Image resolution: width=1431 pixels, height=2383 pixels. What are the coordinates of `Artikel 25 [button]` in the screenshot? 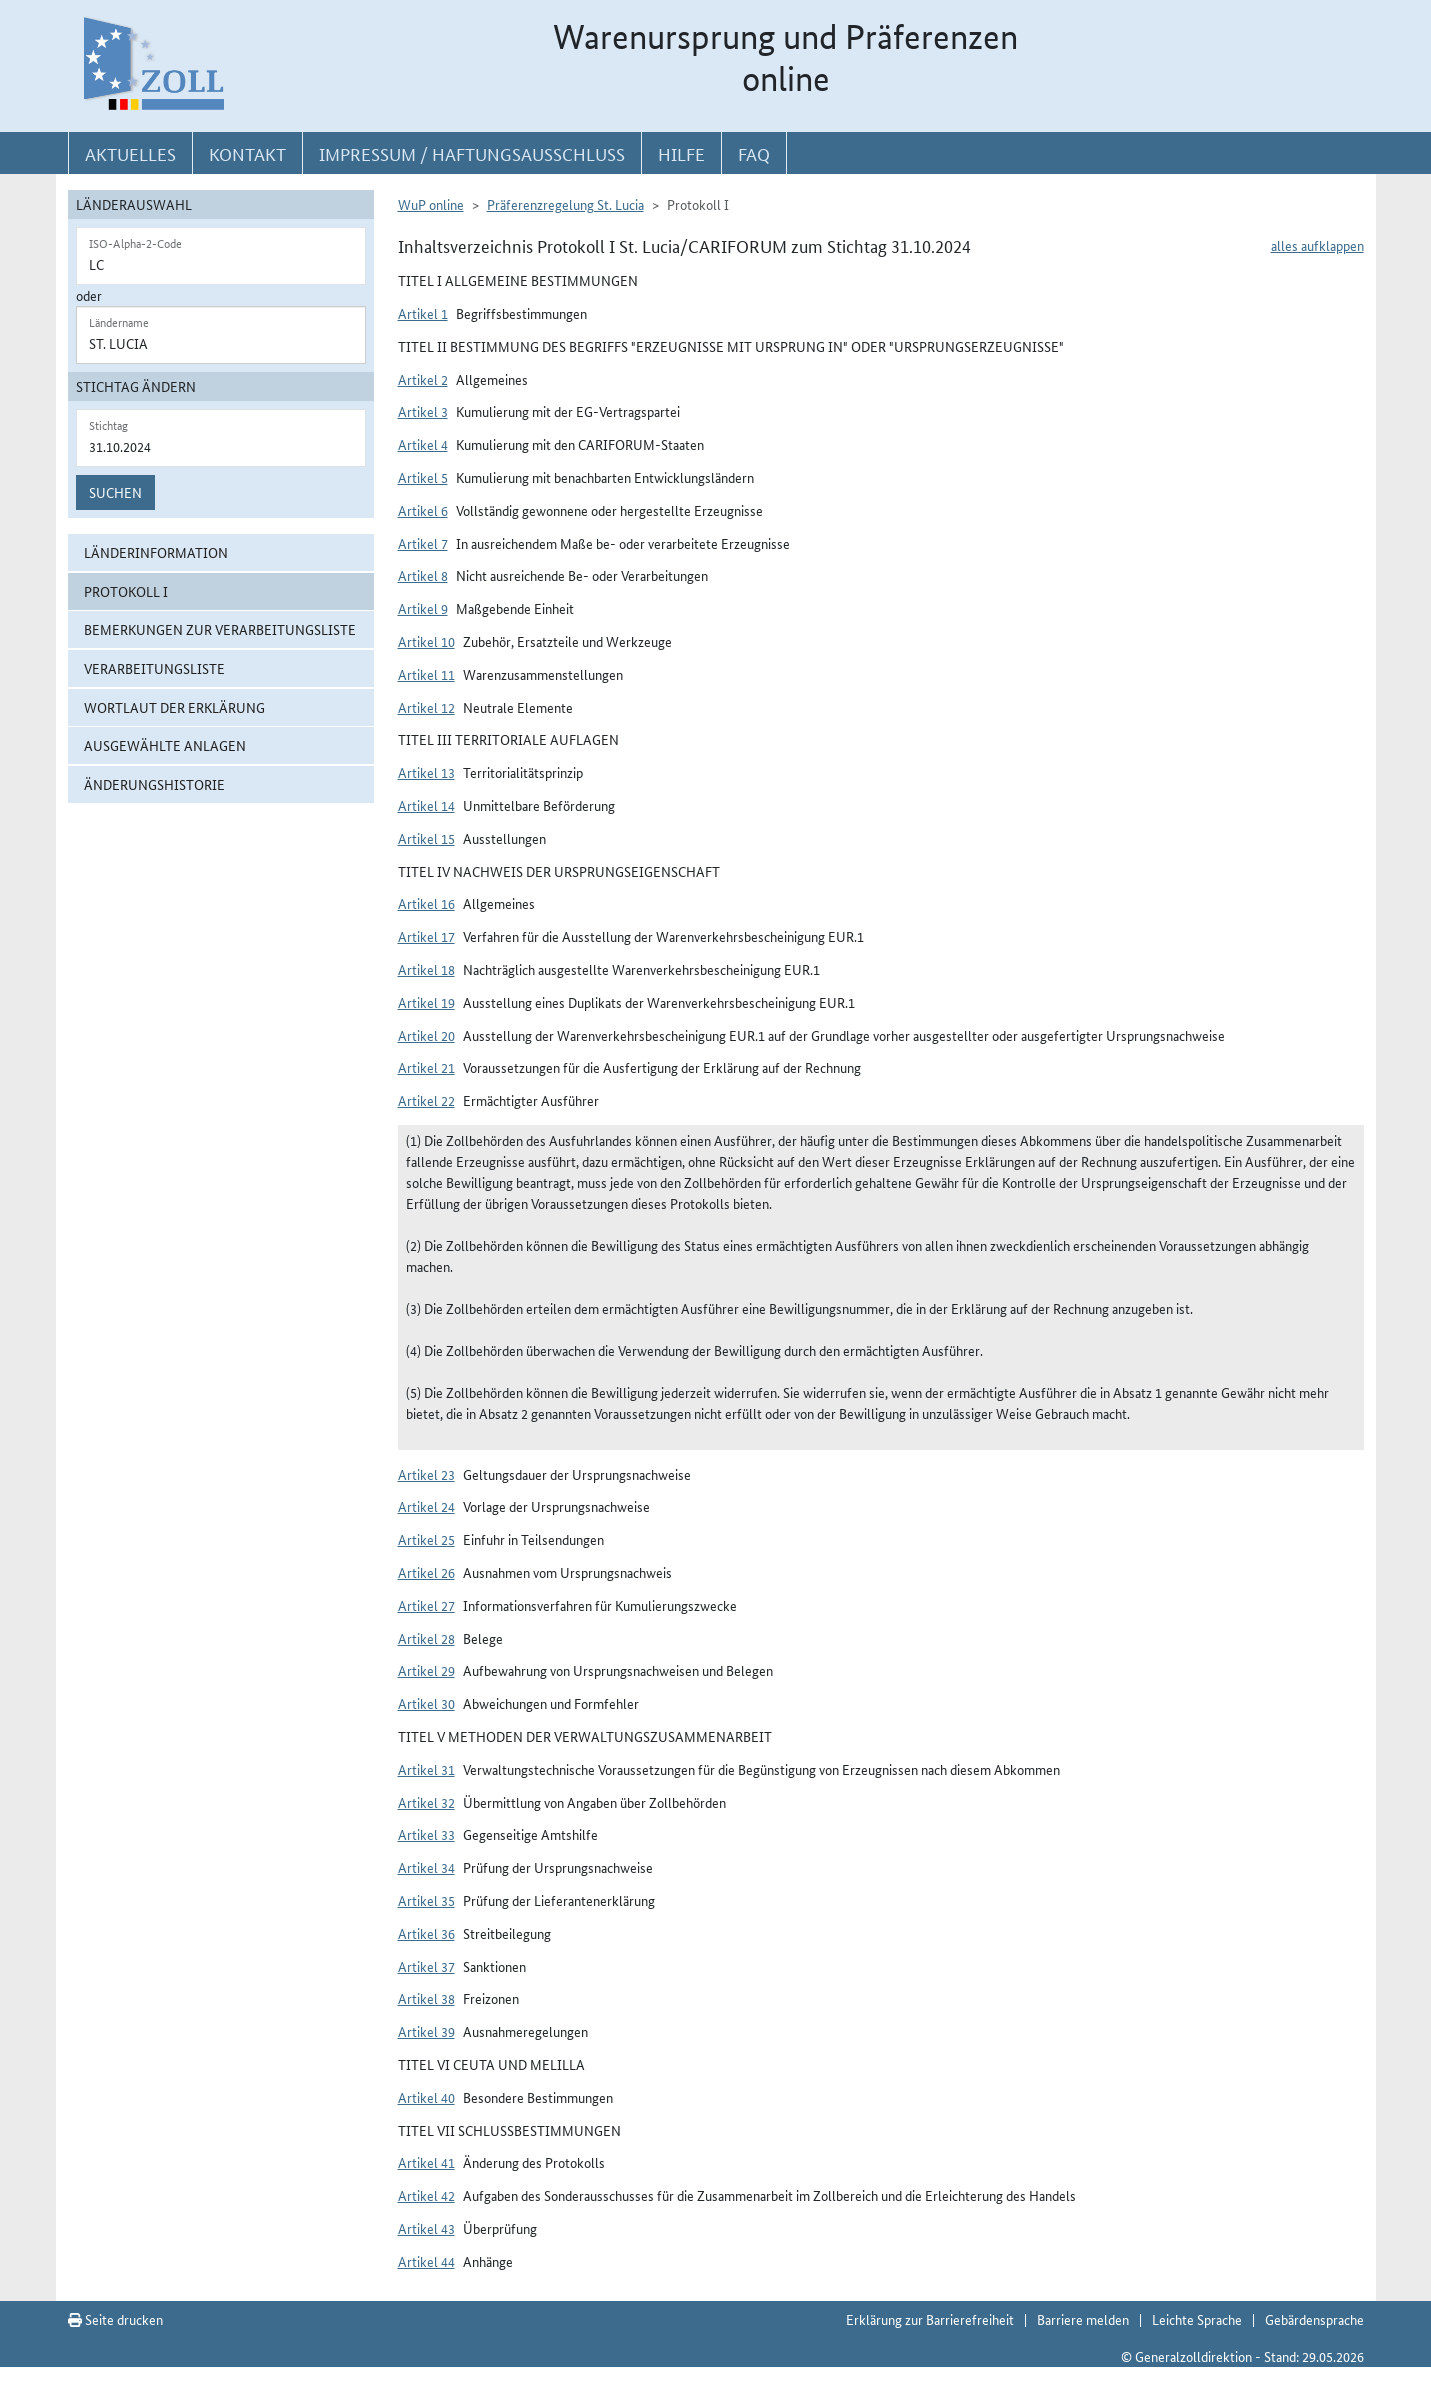 It's located at (426, 1539).